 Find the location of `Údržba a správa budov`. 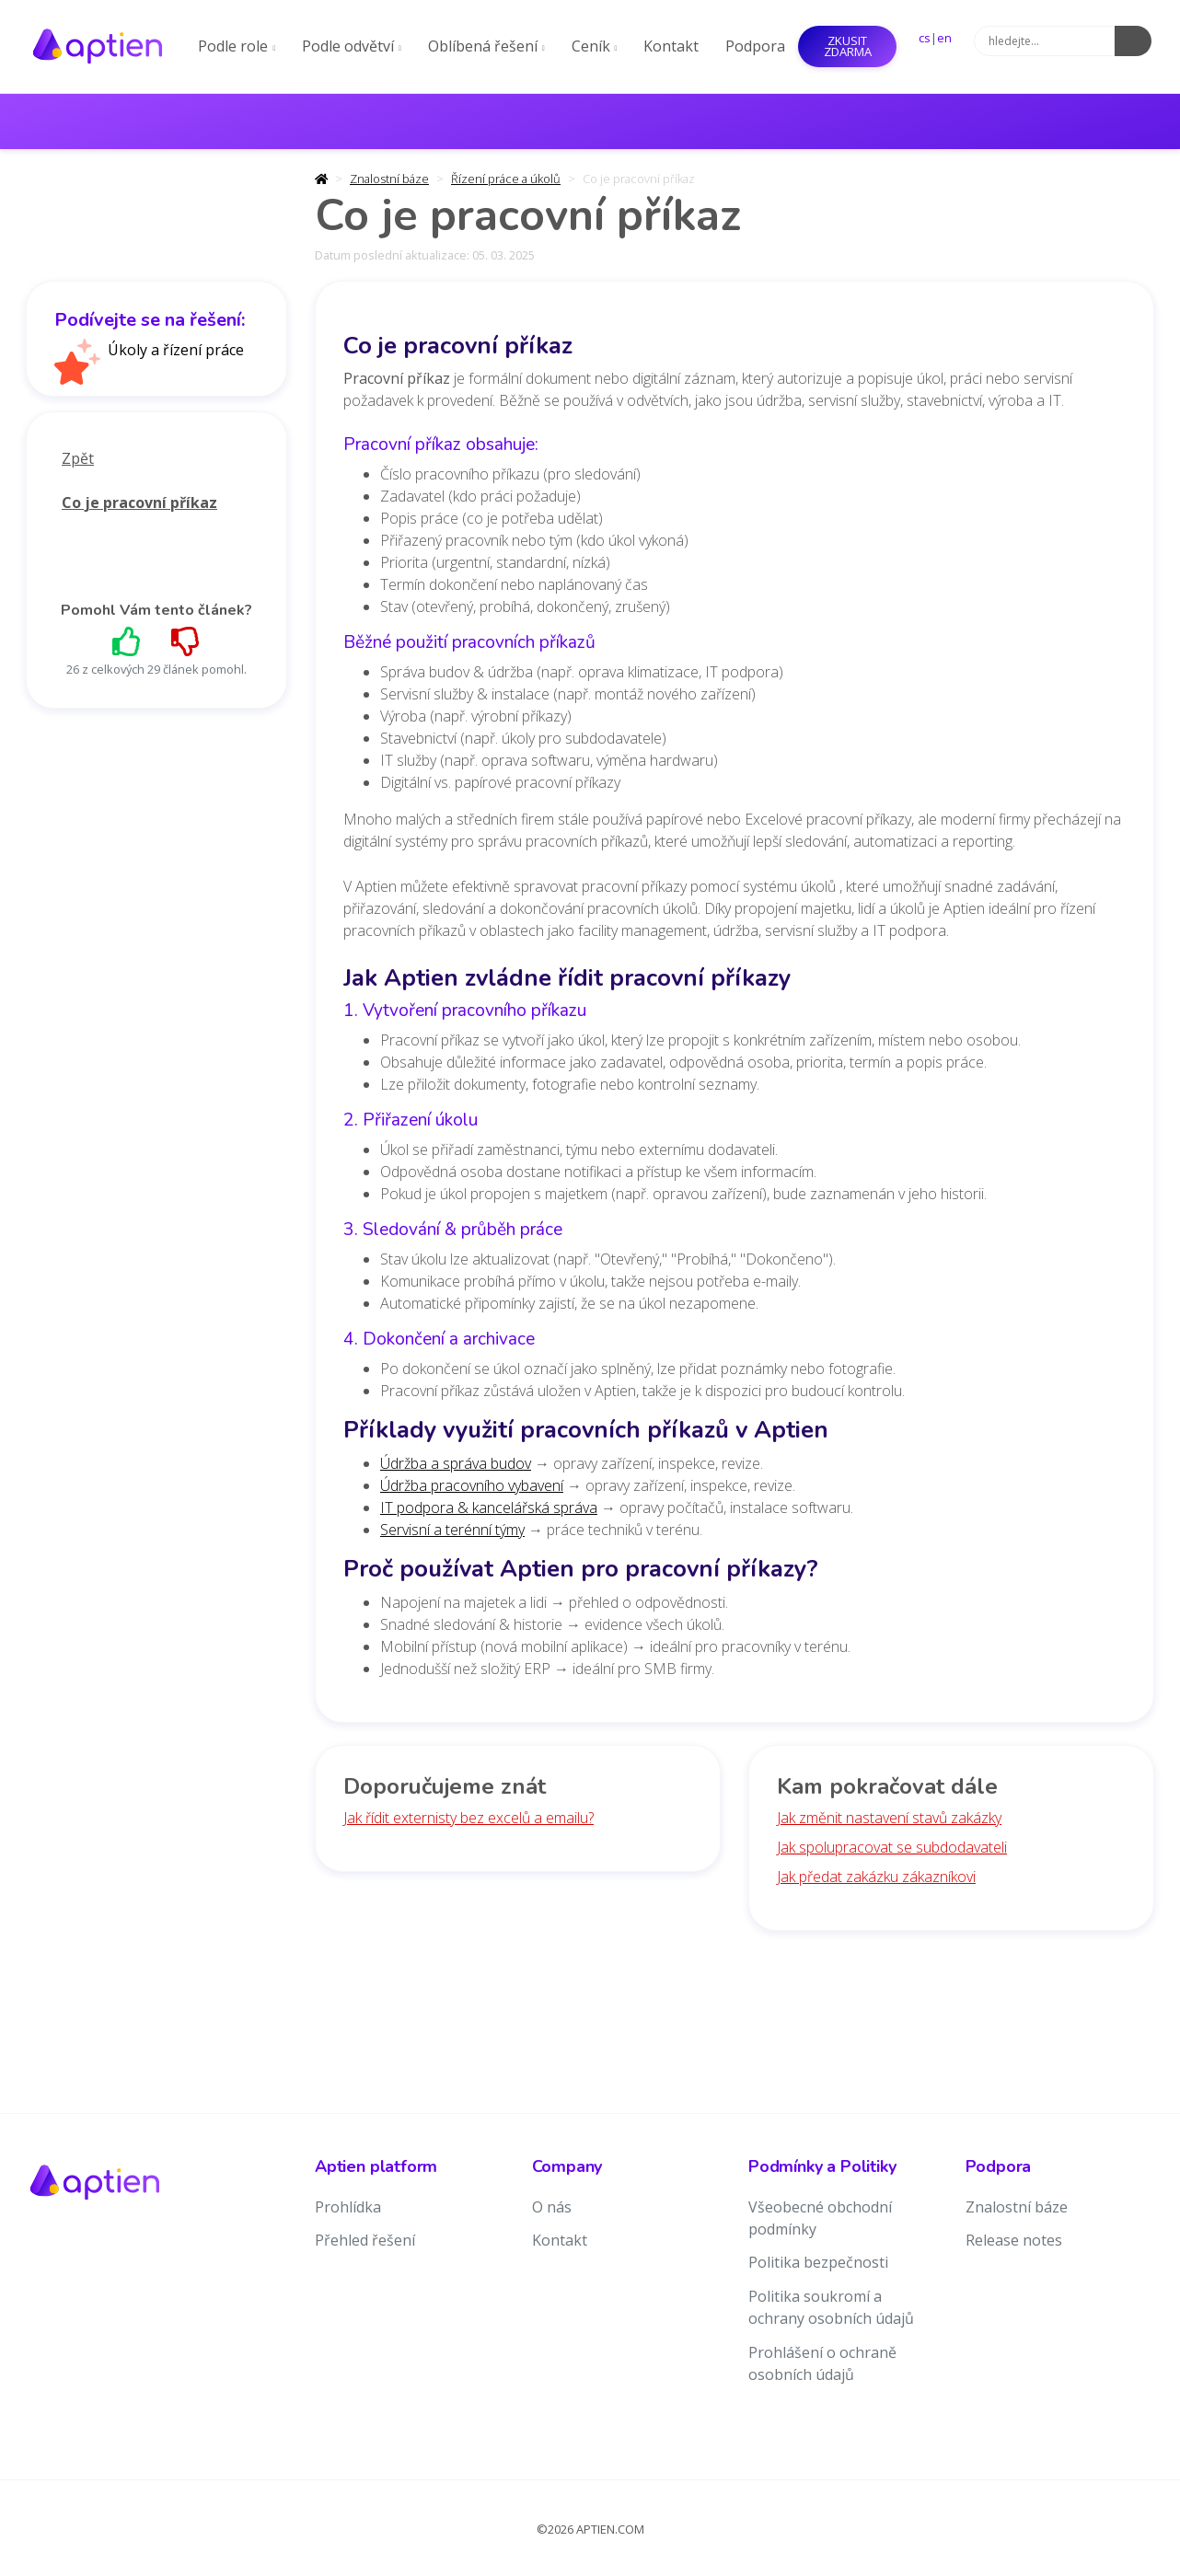

Údržba a správa budov is located at coordinates (455, 1463).